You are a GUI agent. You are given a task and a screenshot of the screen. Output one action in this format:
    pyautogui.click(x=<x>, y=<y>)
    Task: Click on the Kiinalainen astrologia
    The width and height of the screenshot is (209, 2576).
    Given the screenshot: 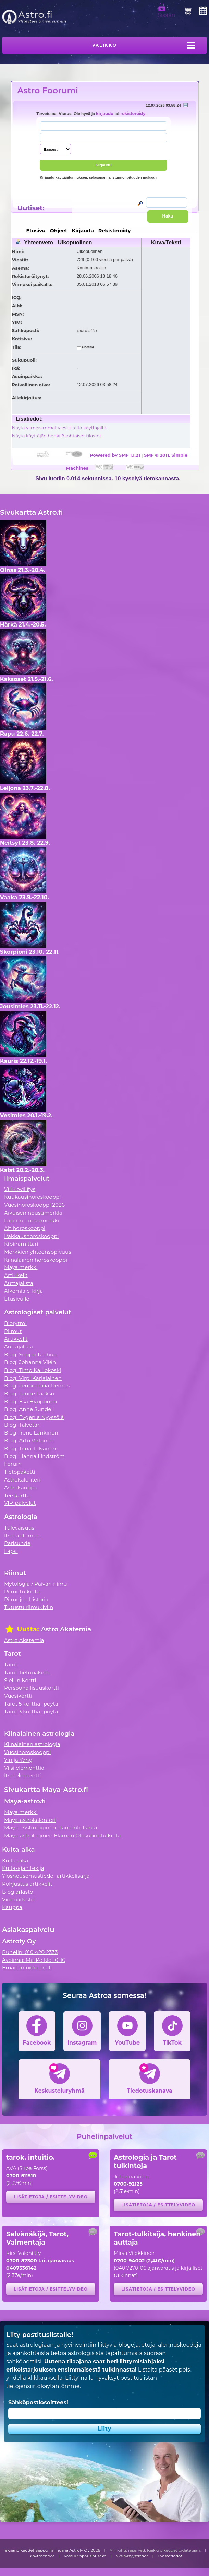 What is the action you would take?
    pyautogui.click(x=32, y=1744)
    